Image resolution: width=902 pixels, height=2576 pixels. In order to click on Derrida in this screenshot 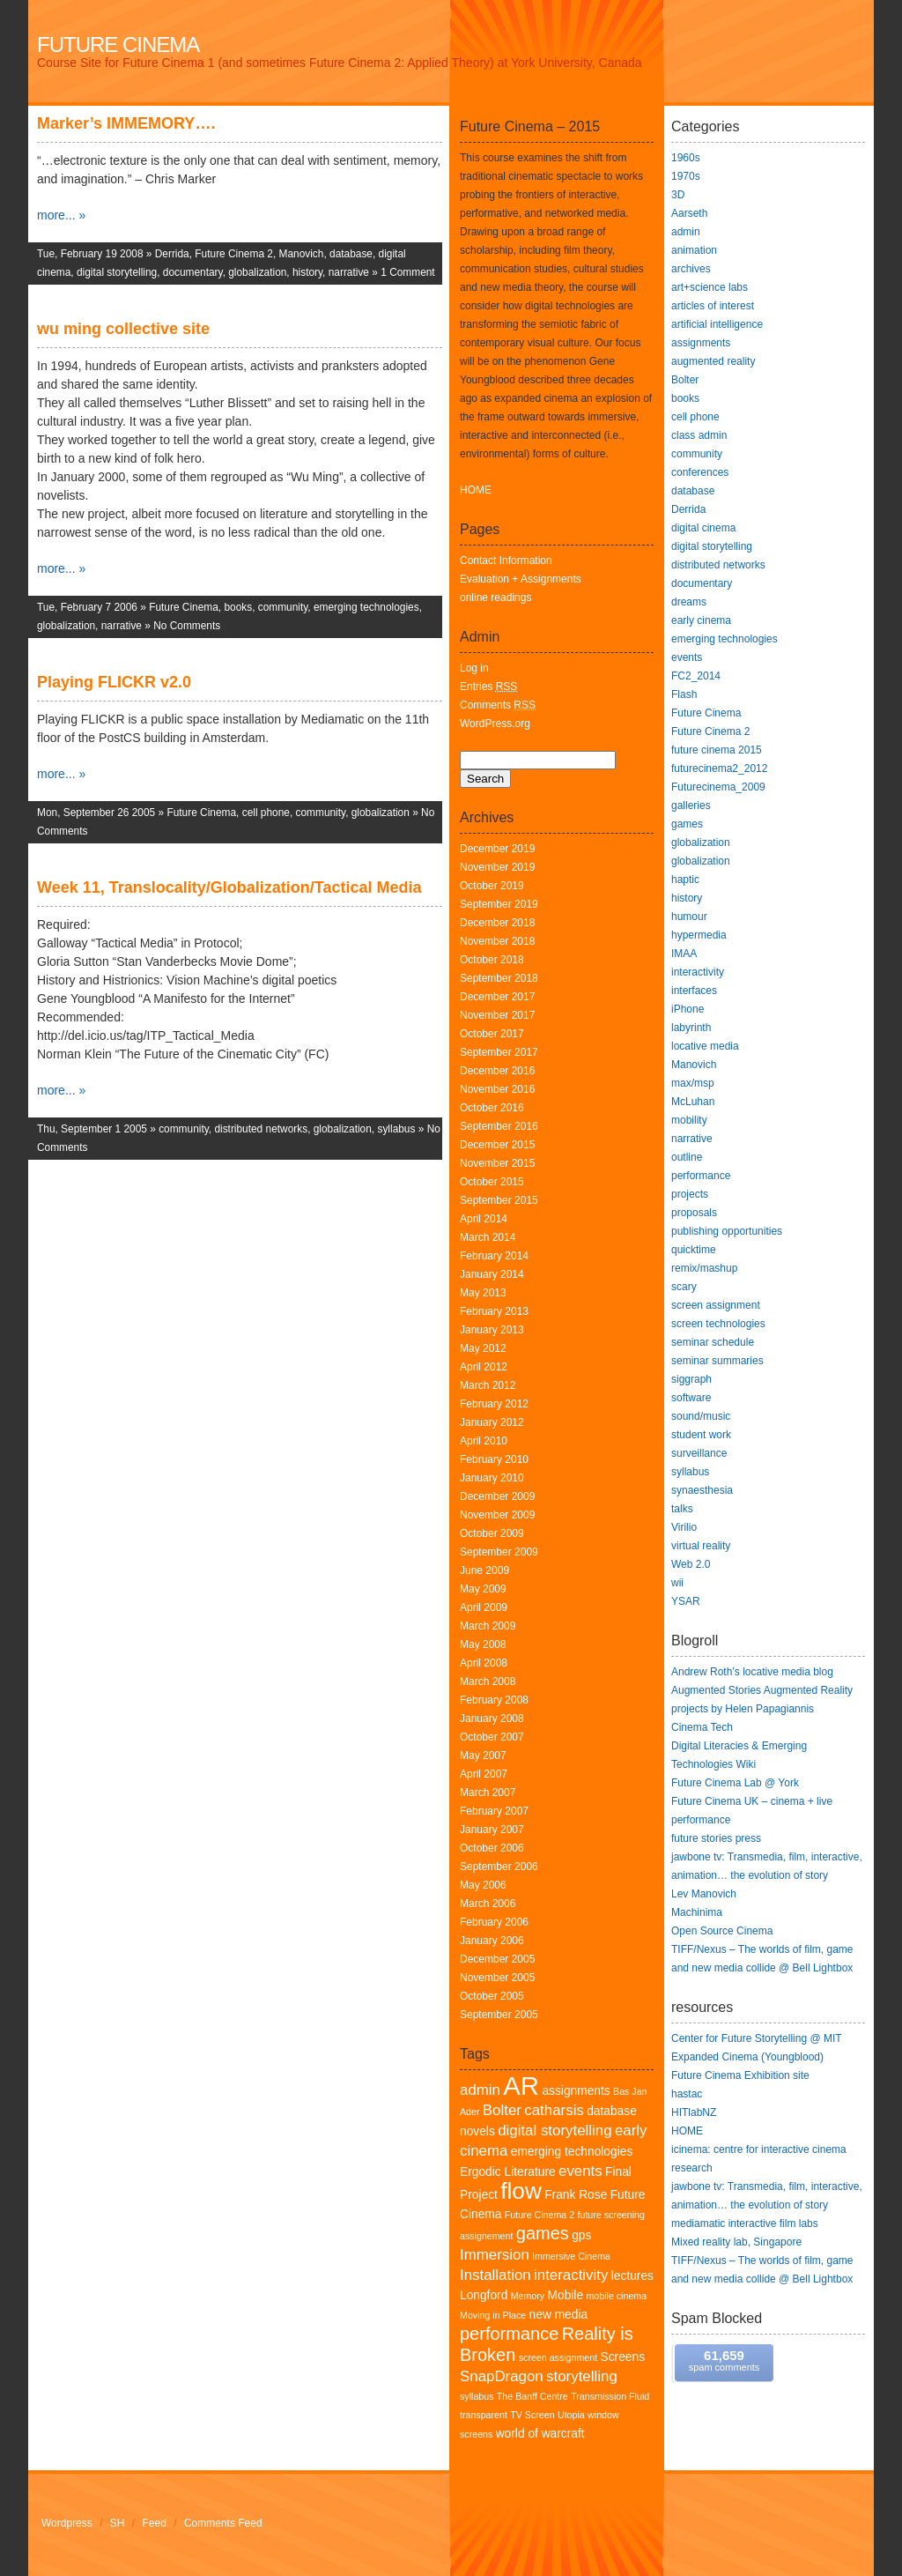, I will do `click(172, 254)`.